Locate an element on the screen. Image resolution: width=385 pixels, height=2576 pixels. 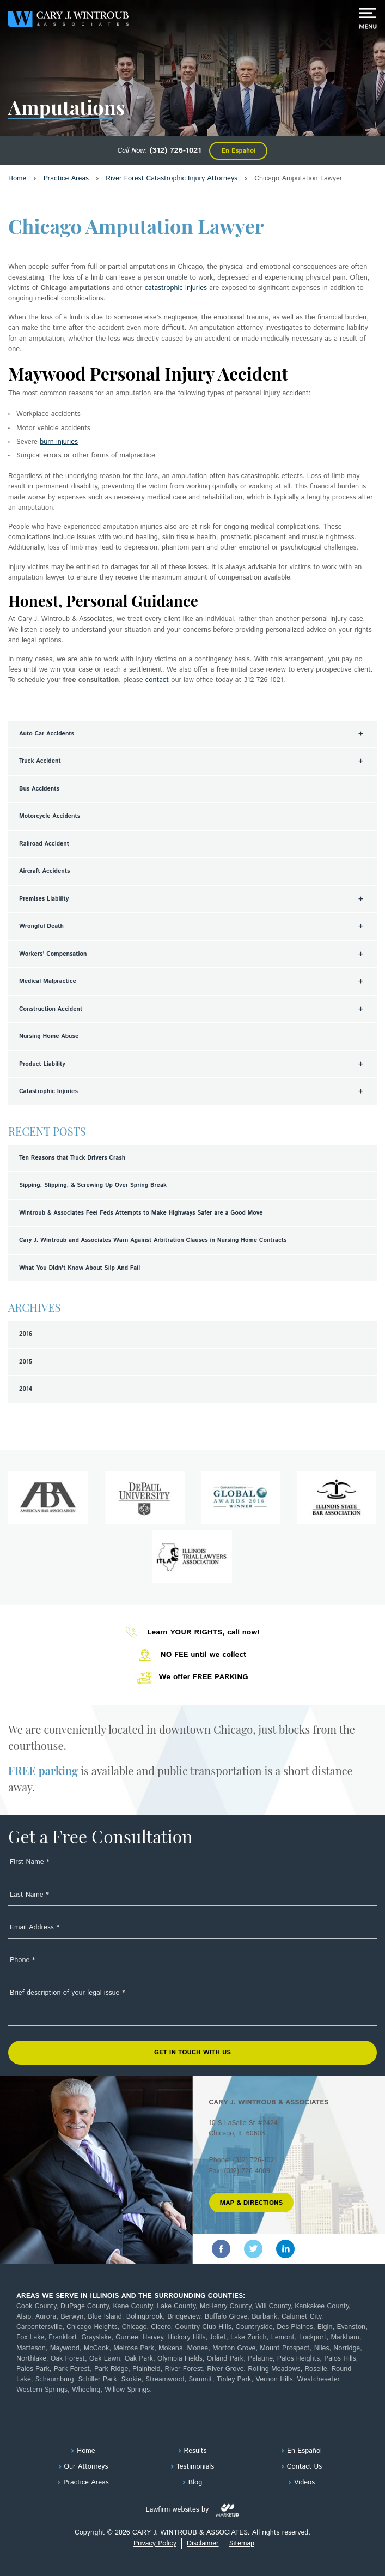
Railroad Accident is located at coordinates (44, 844).